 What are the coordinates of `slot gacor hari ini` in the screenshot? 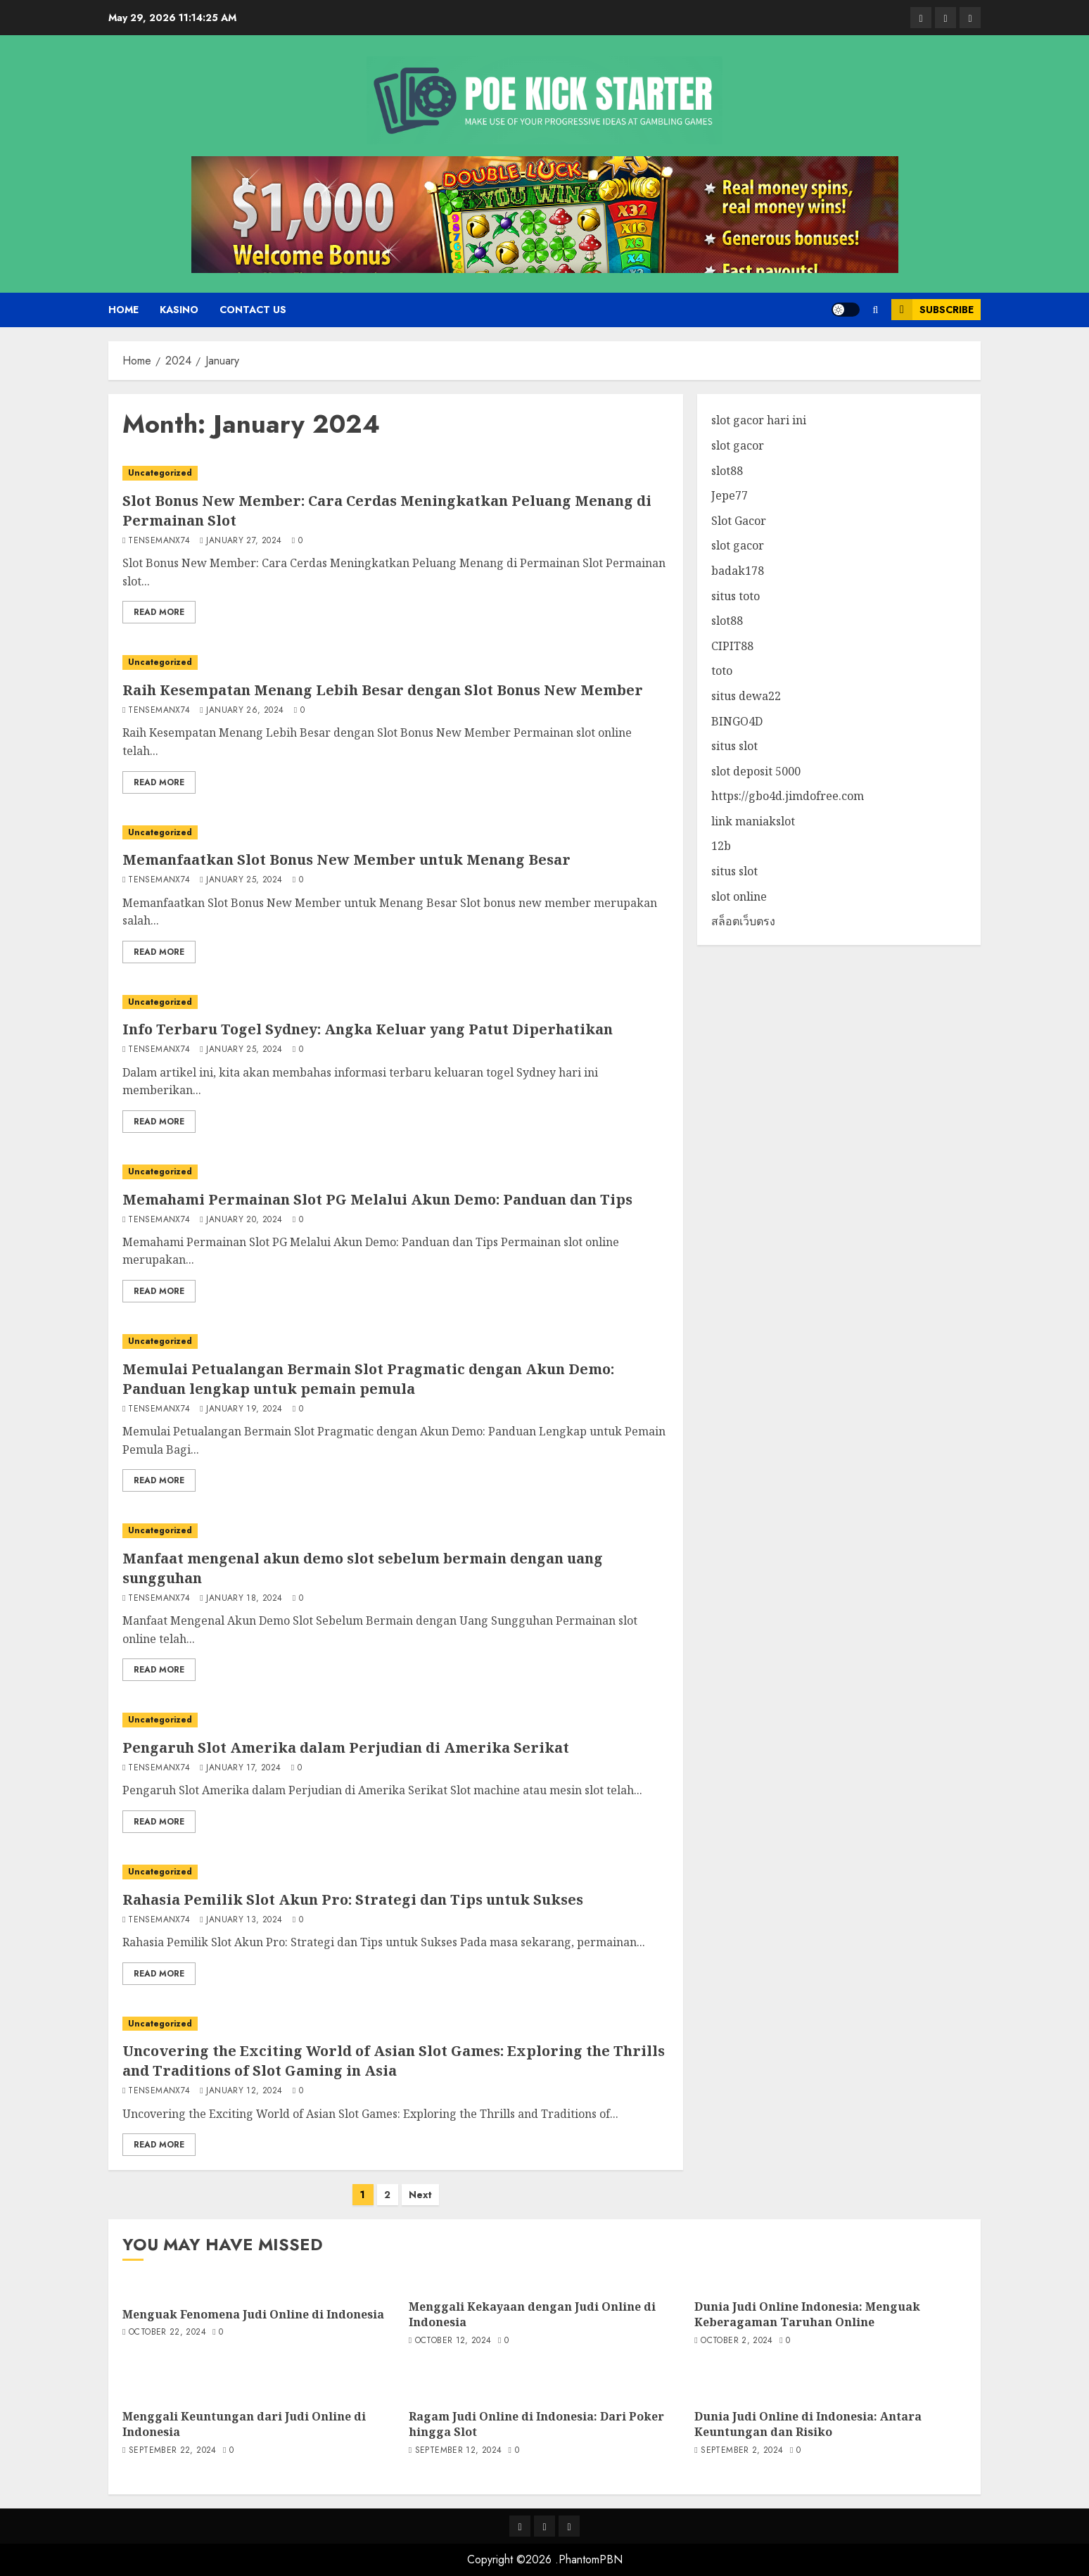 It's located at (758, 420).